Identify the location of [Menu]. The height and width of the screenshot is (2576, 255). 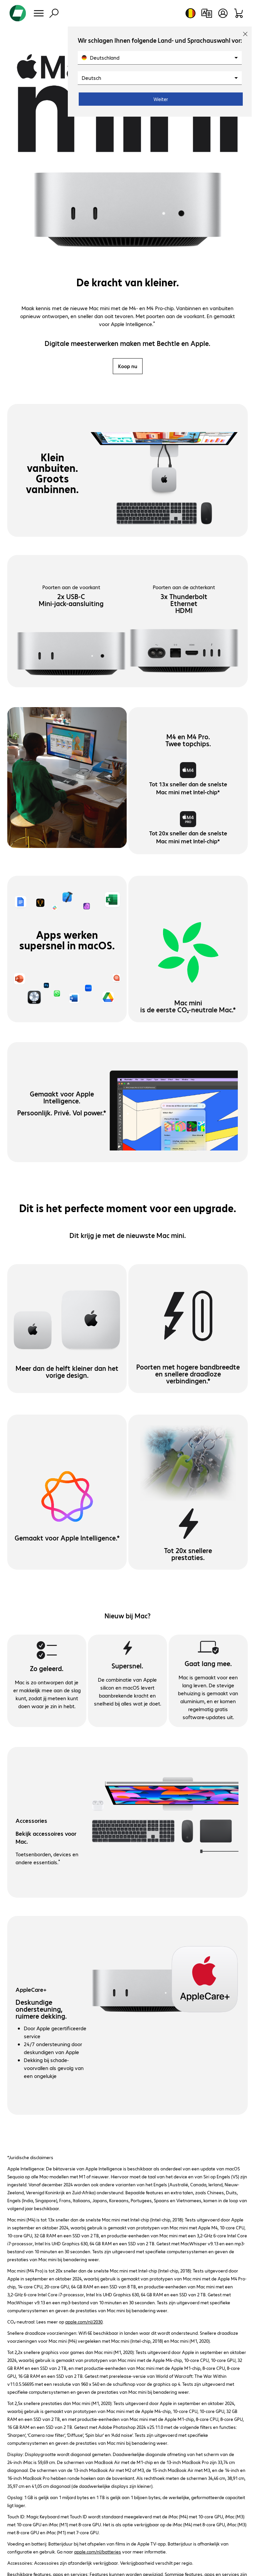
(39, 13).